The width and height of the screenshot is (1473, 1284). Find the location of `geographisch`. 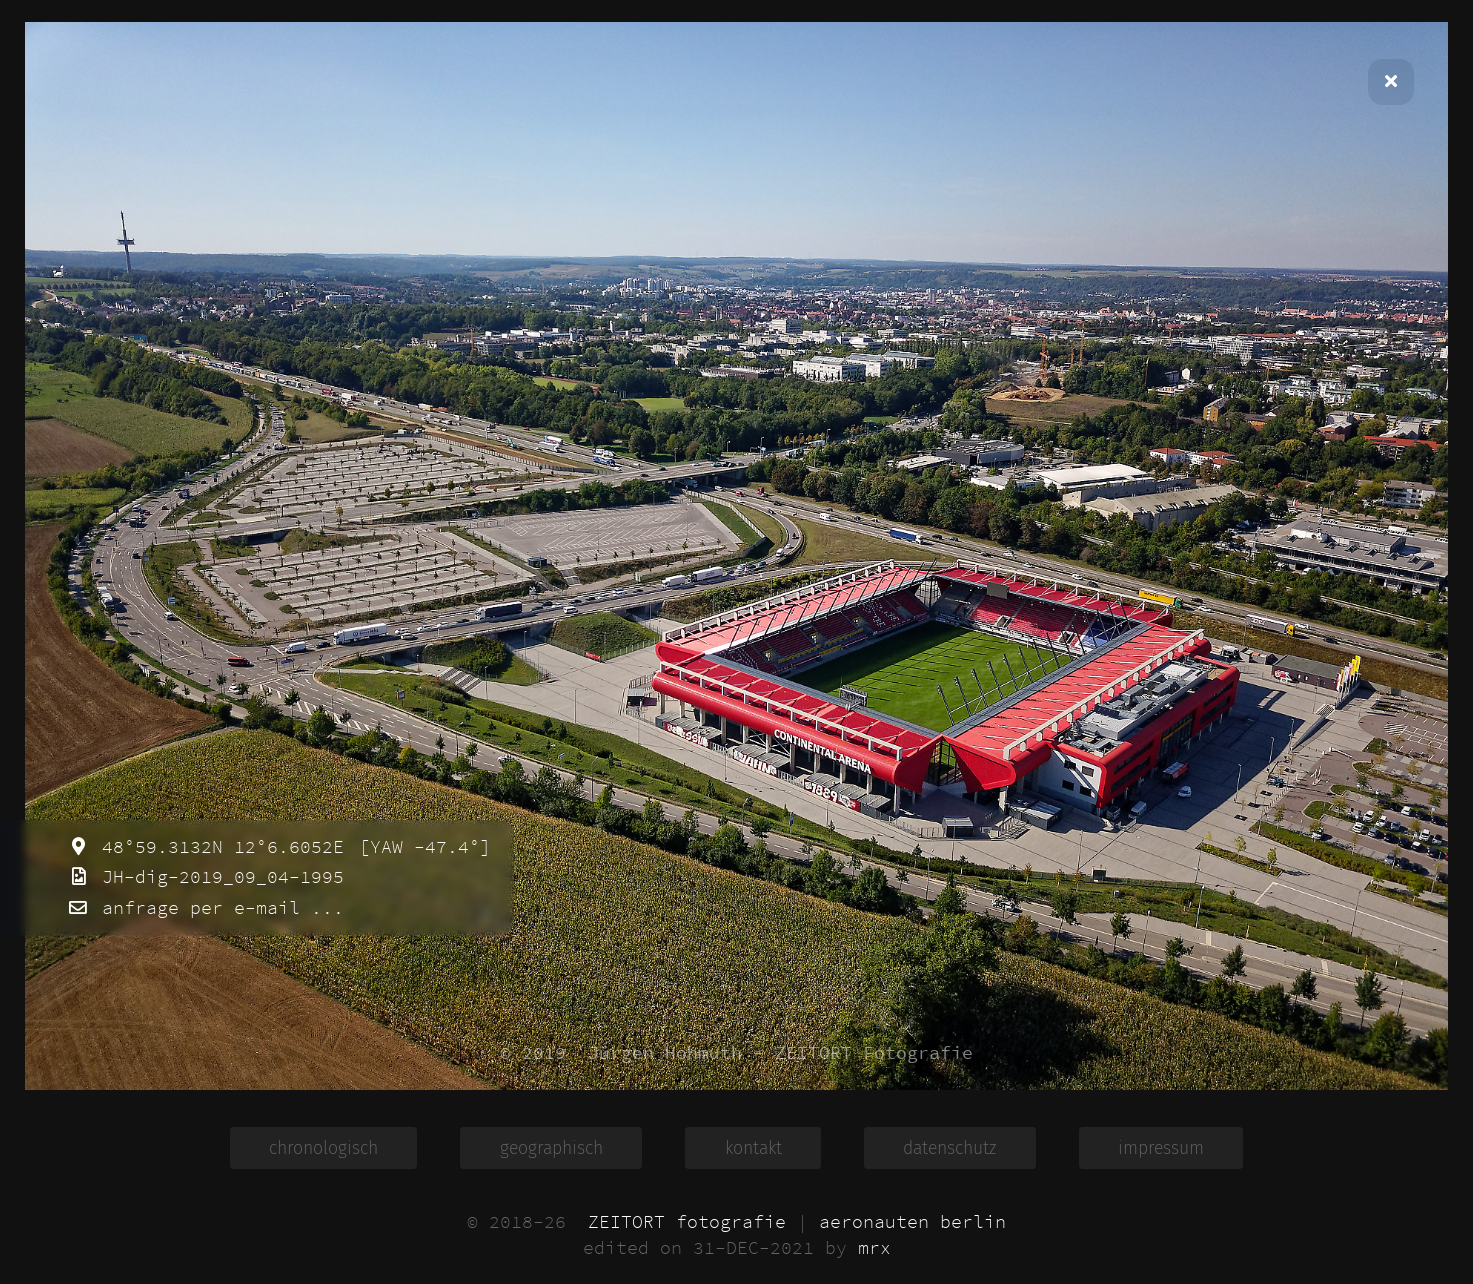

geographisch is located at coordinates (551, 1148).